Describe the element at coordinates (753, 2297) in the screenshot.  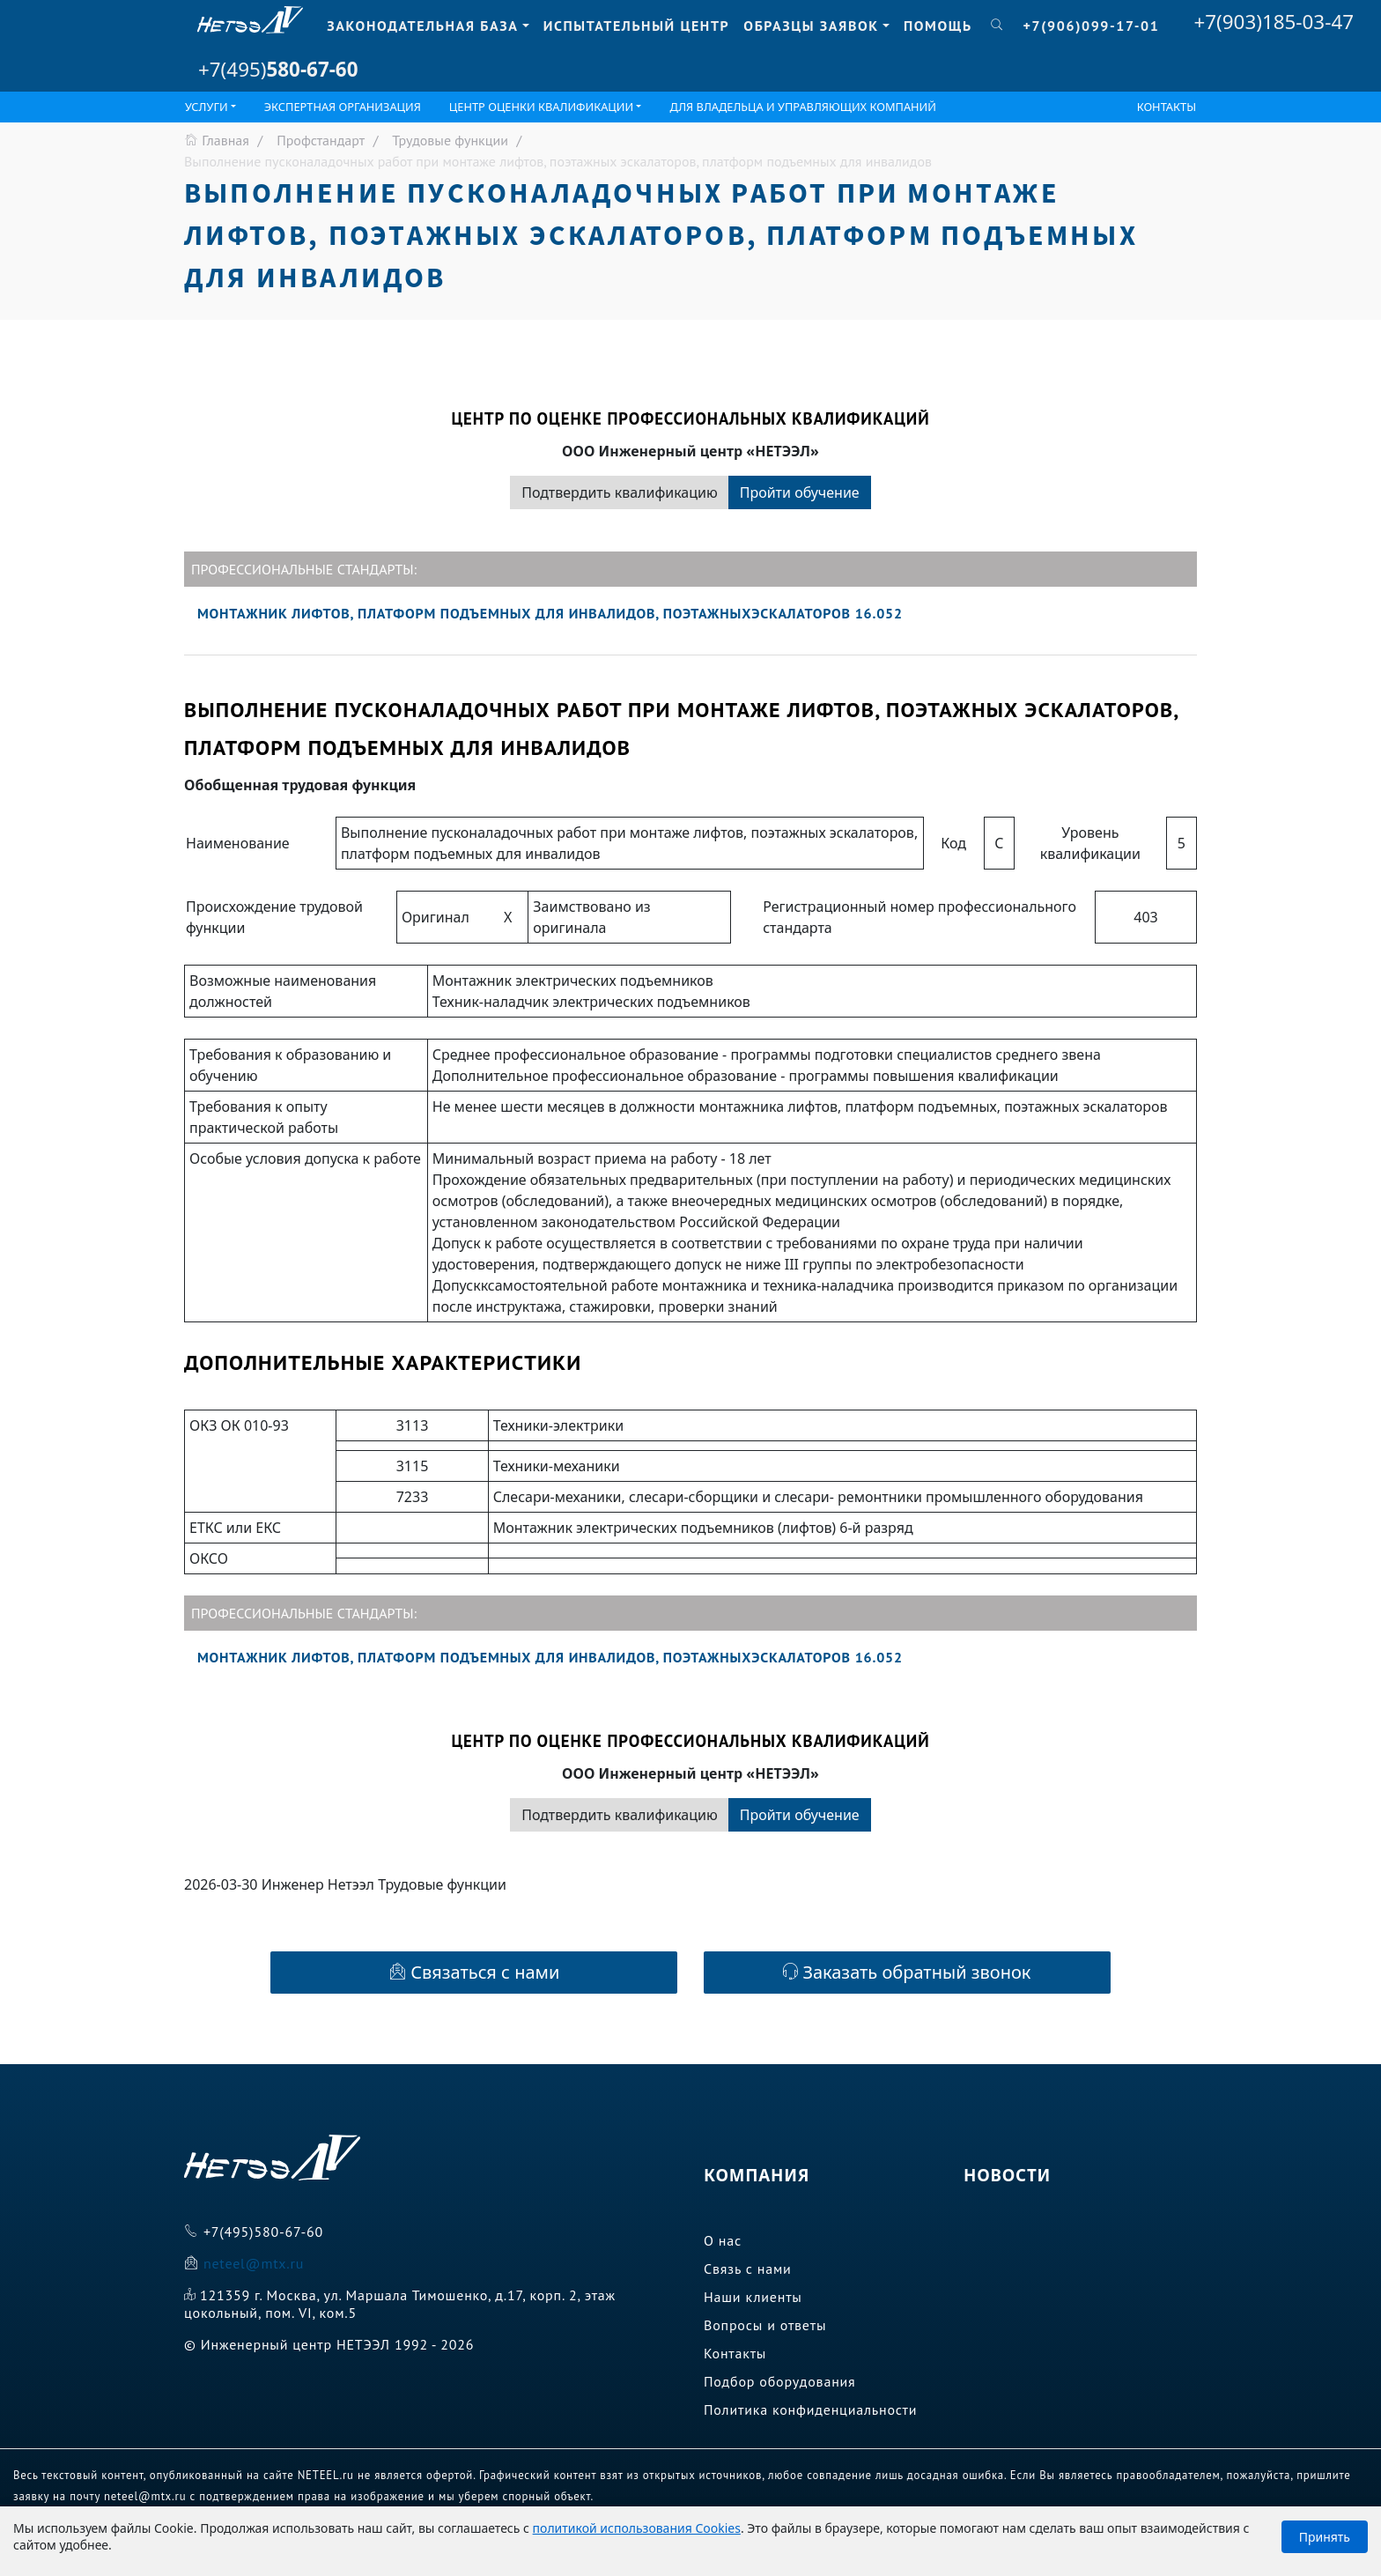
I see `Наши клиенты` at that location.